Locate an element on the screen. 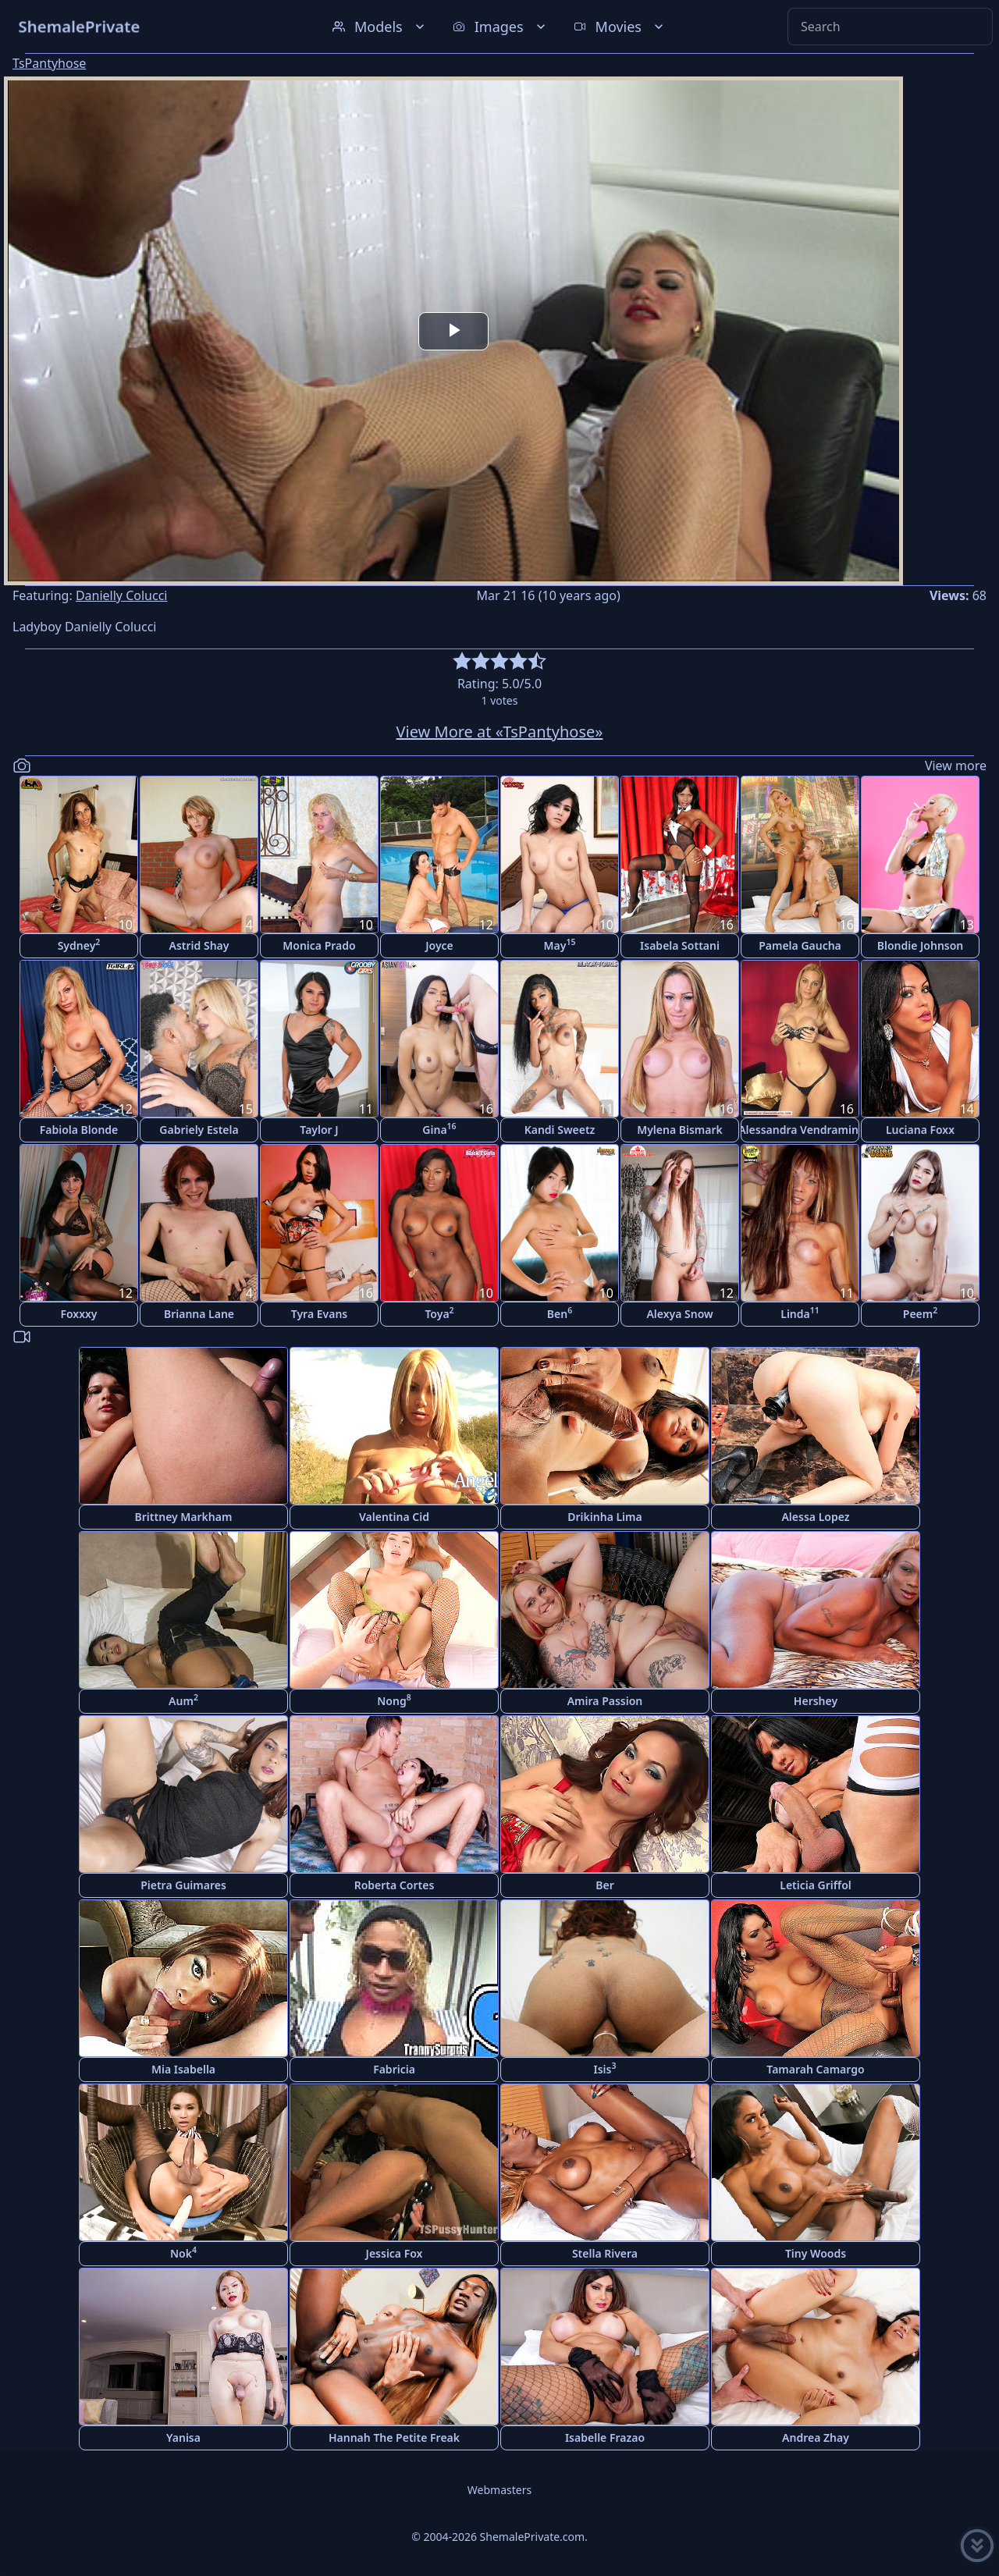 This screenshot has height=2576, width=999. Amira Passion is located at coordinates (605, 1700).